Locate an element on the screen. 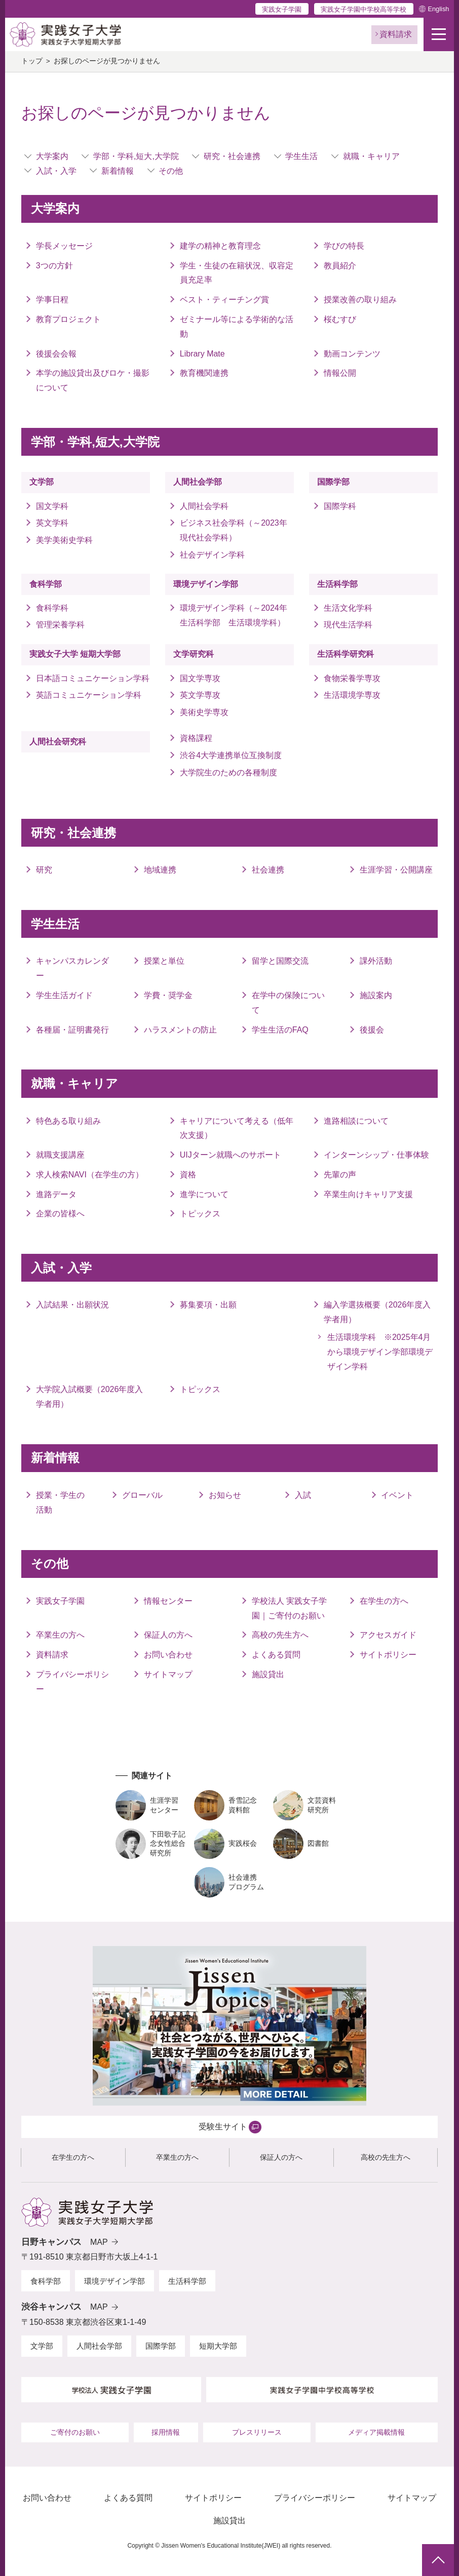 This screenshot has height=2576, width=459. お知らせ is located at coordinates (225, 1495).